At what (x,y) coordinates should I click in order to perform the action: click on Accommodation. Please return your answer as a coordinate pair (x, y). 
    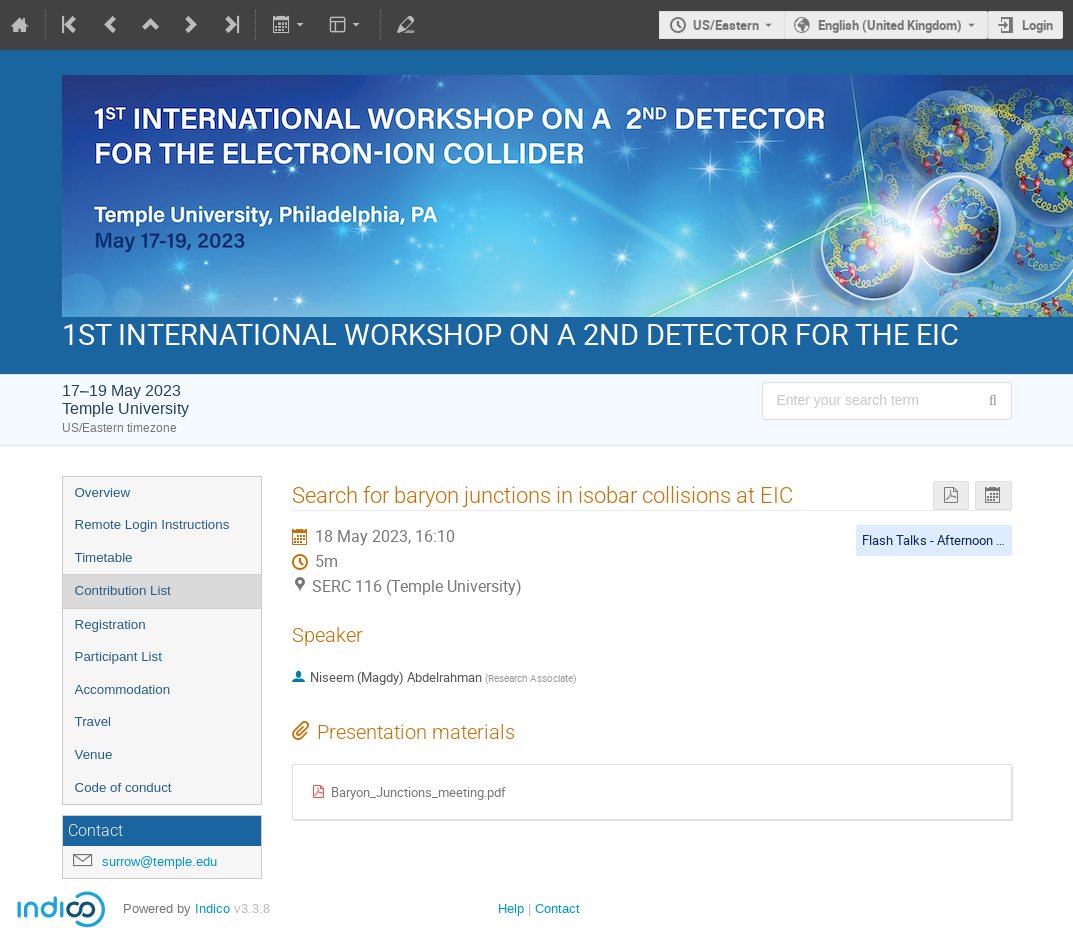
    Looking at the image, I should click on (123, 689).